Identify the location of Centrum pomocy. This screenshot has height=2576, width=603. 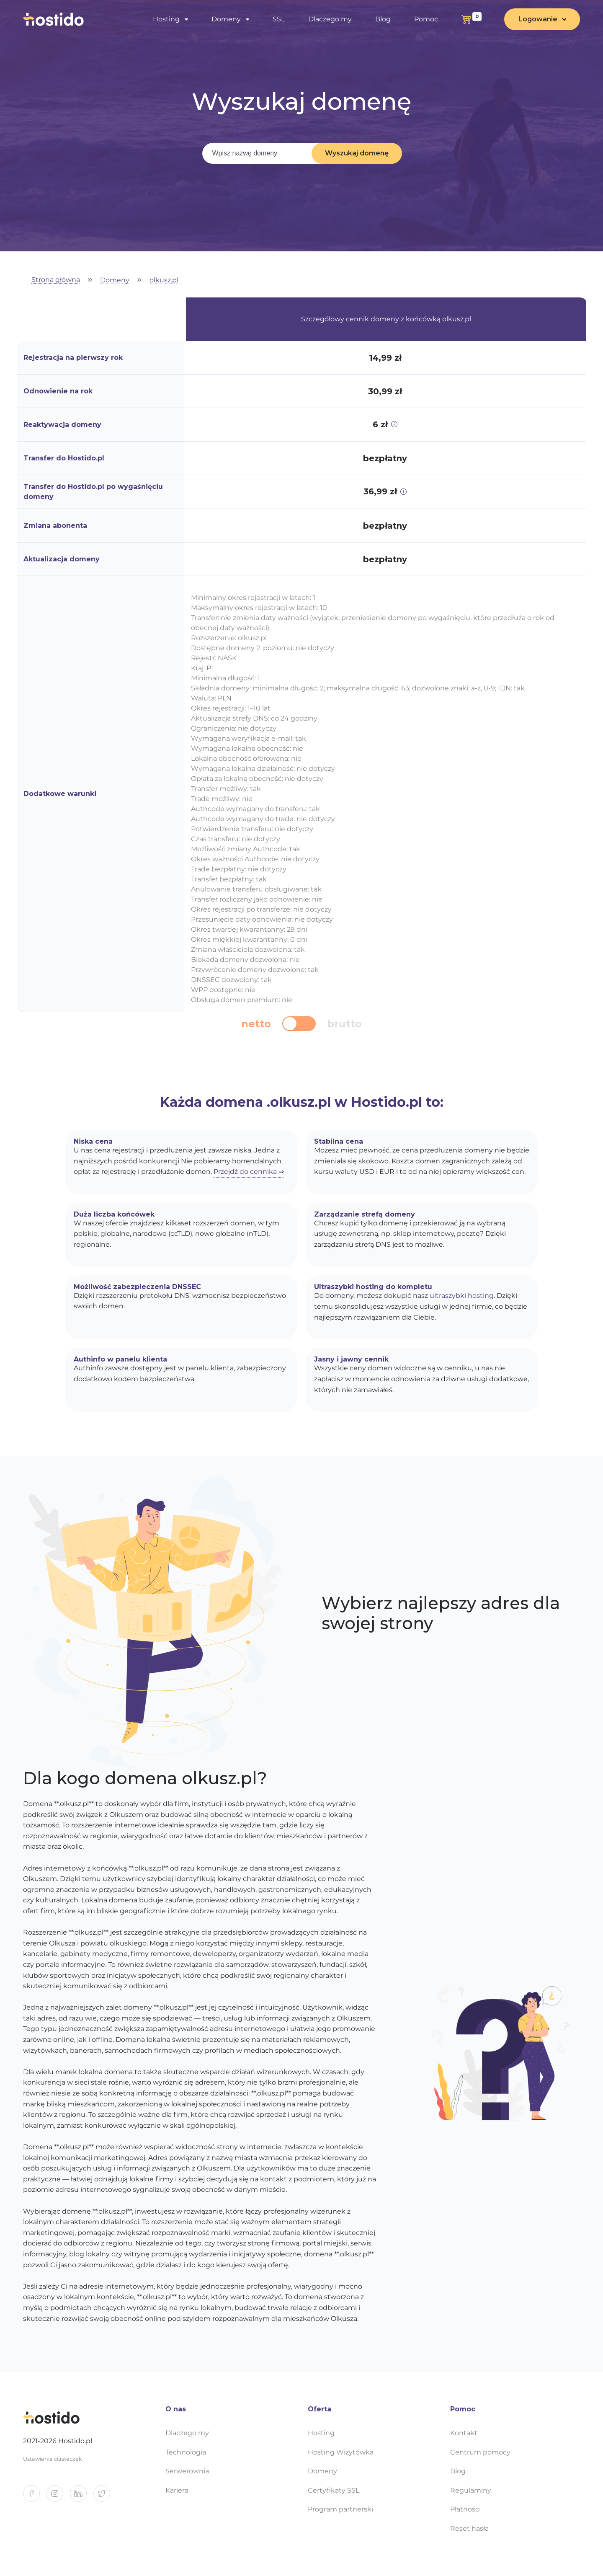
(480, 2452).